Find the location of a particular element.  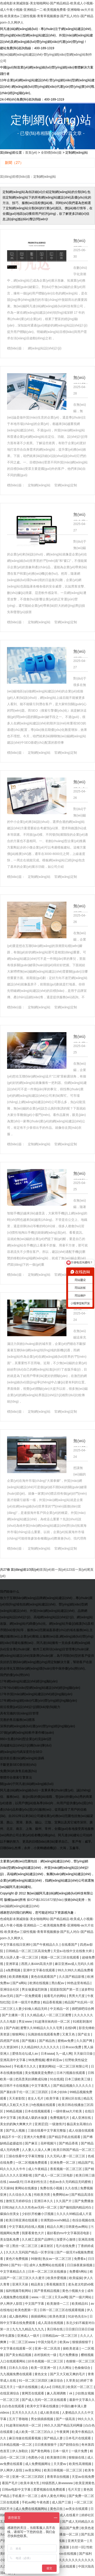

爱情岛论坛成人av is located at coordinates (25, 2053).